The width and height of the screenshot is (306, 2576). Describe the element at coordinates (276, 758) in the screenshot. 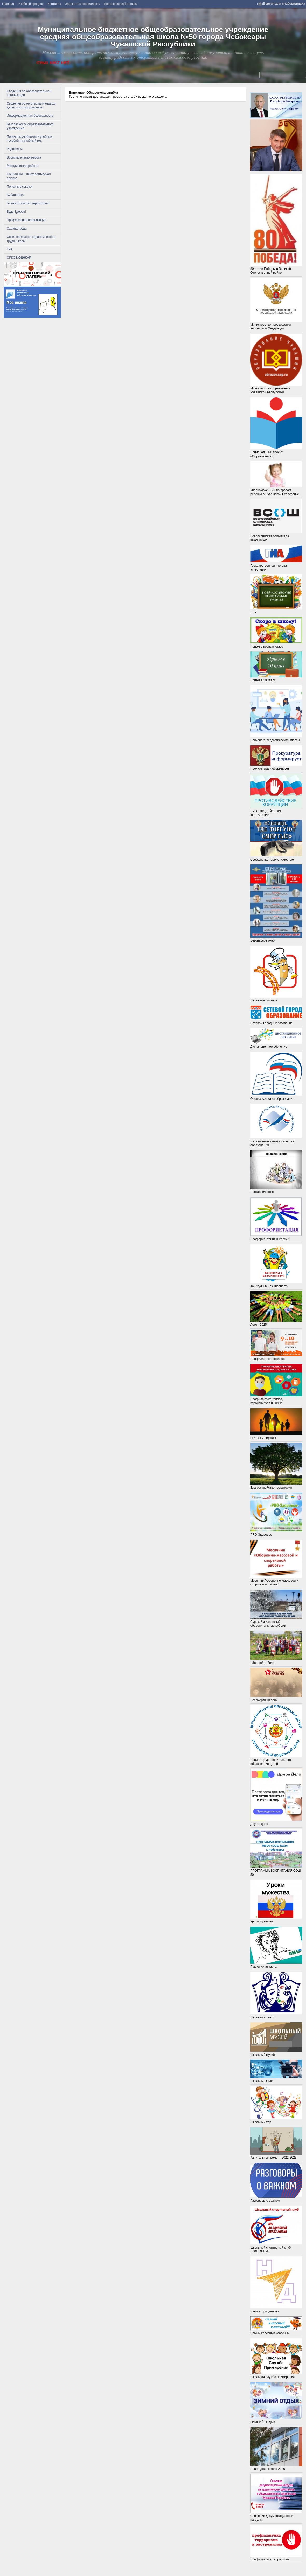

I see `Прокуратура информирует` at that location.